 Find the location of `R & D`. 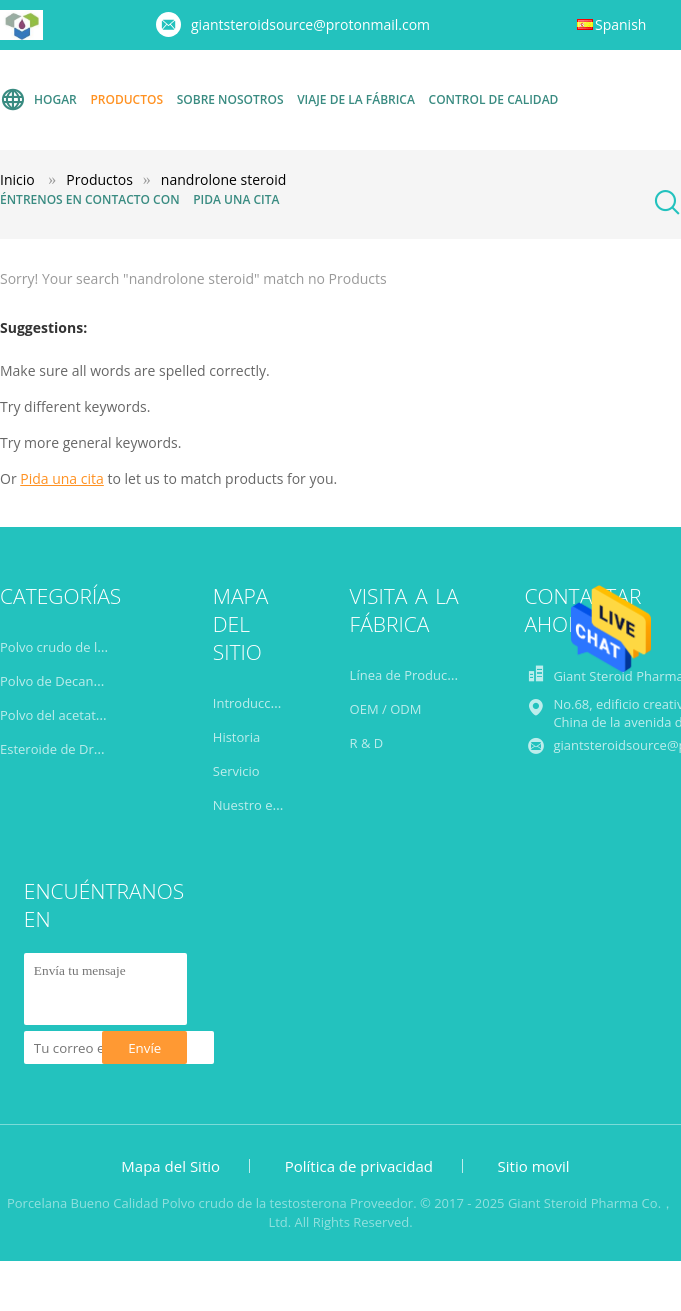

R & D is located at coordinates (367, 743).